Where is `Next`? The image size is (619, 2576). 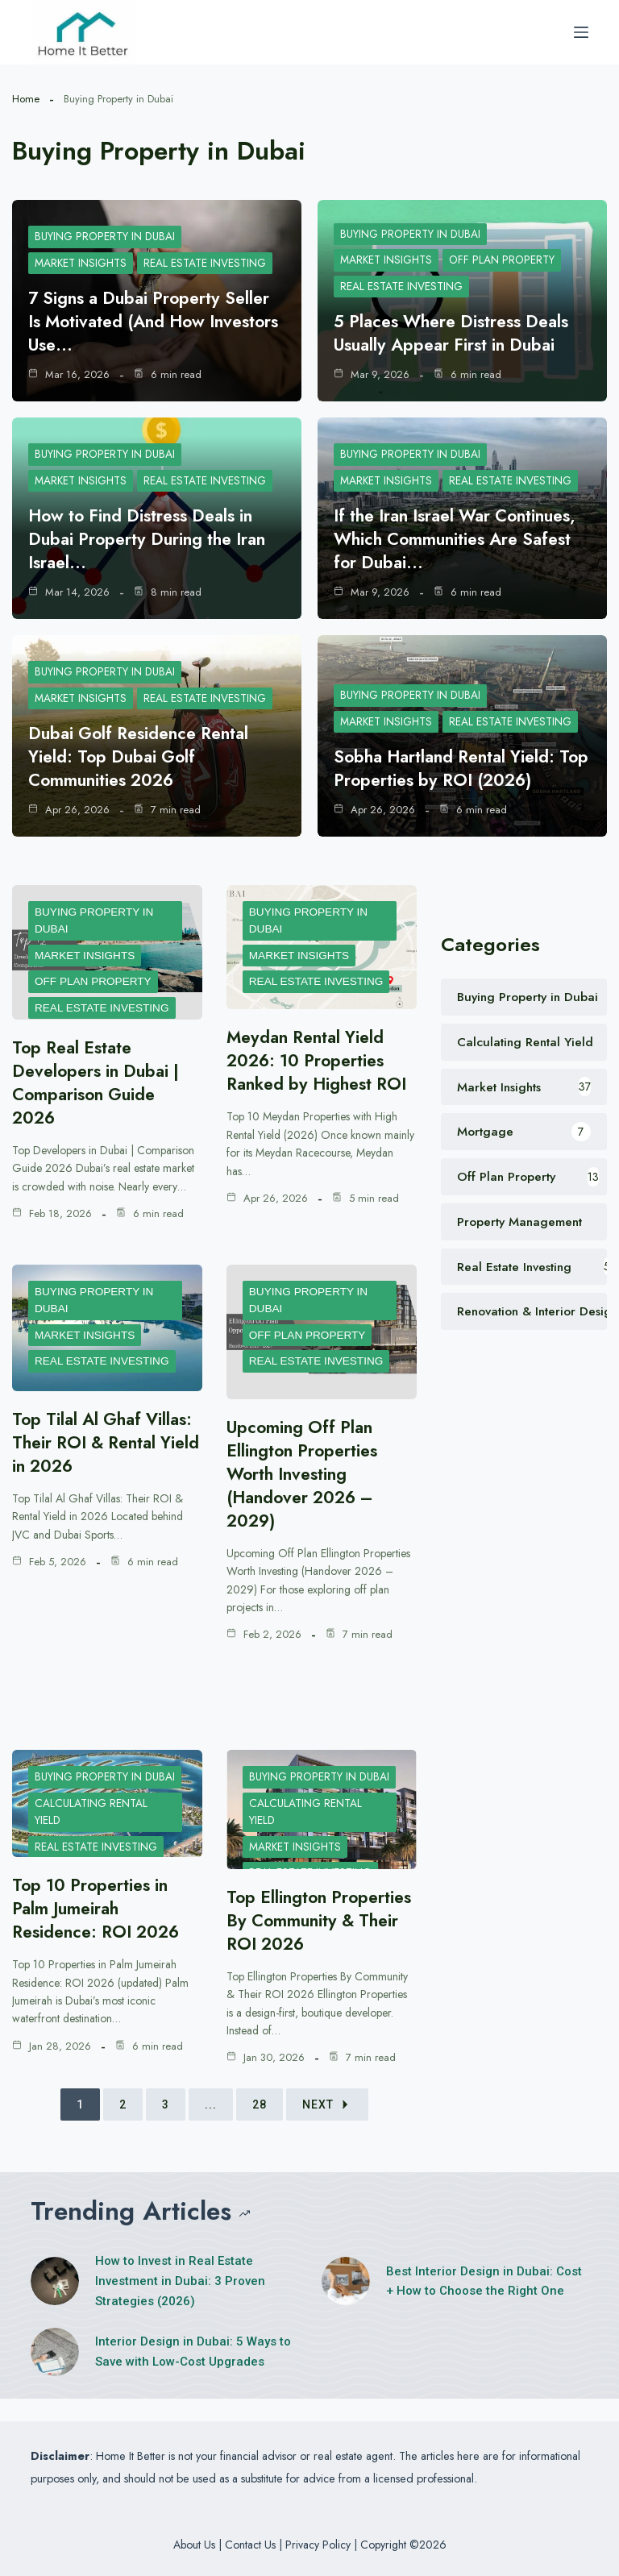 Next is located at coordinates (327, 2128).